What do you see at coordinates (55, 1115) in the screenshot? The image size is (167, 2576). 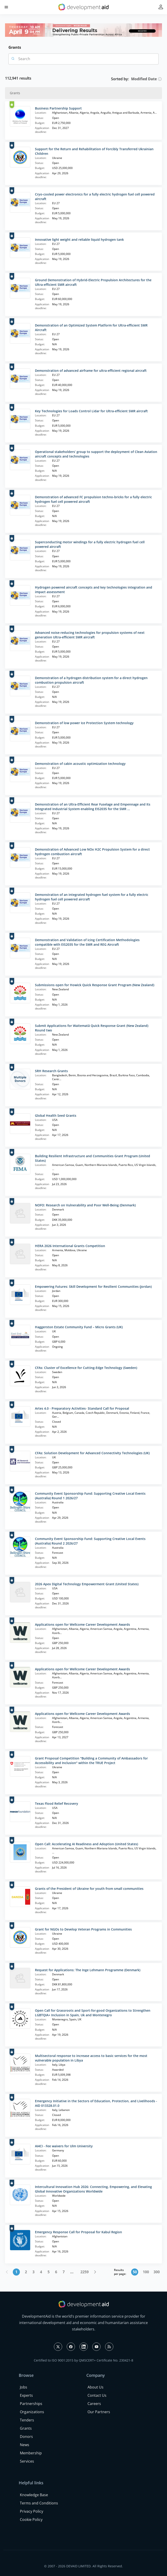 I see `Global Health Seed Grants` at bounding box center [55, 1115].